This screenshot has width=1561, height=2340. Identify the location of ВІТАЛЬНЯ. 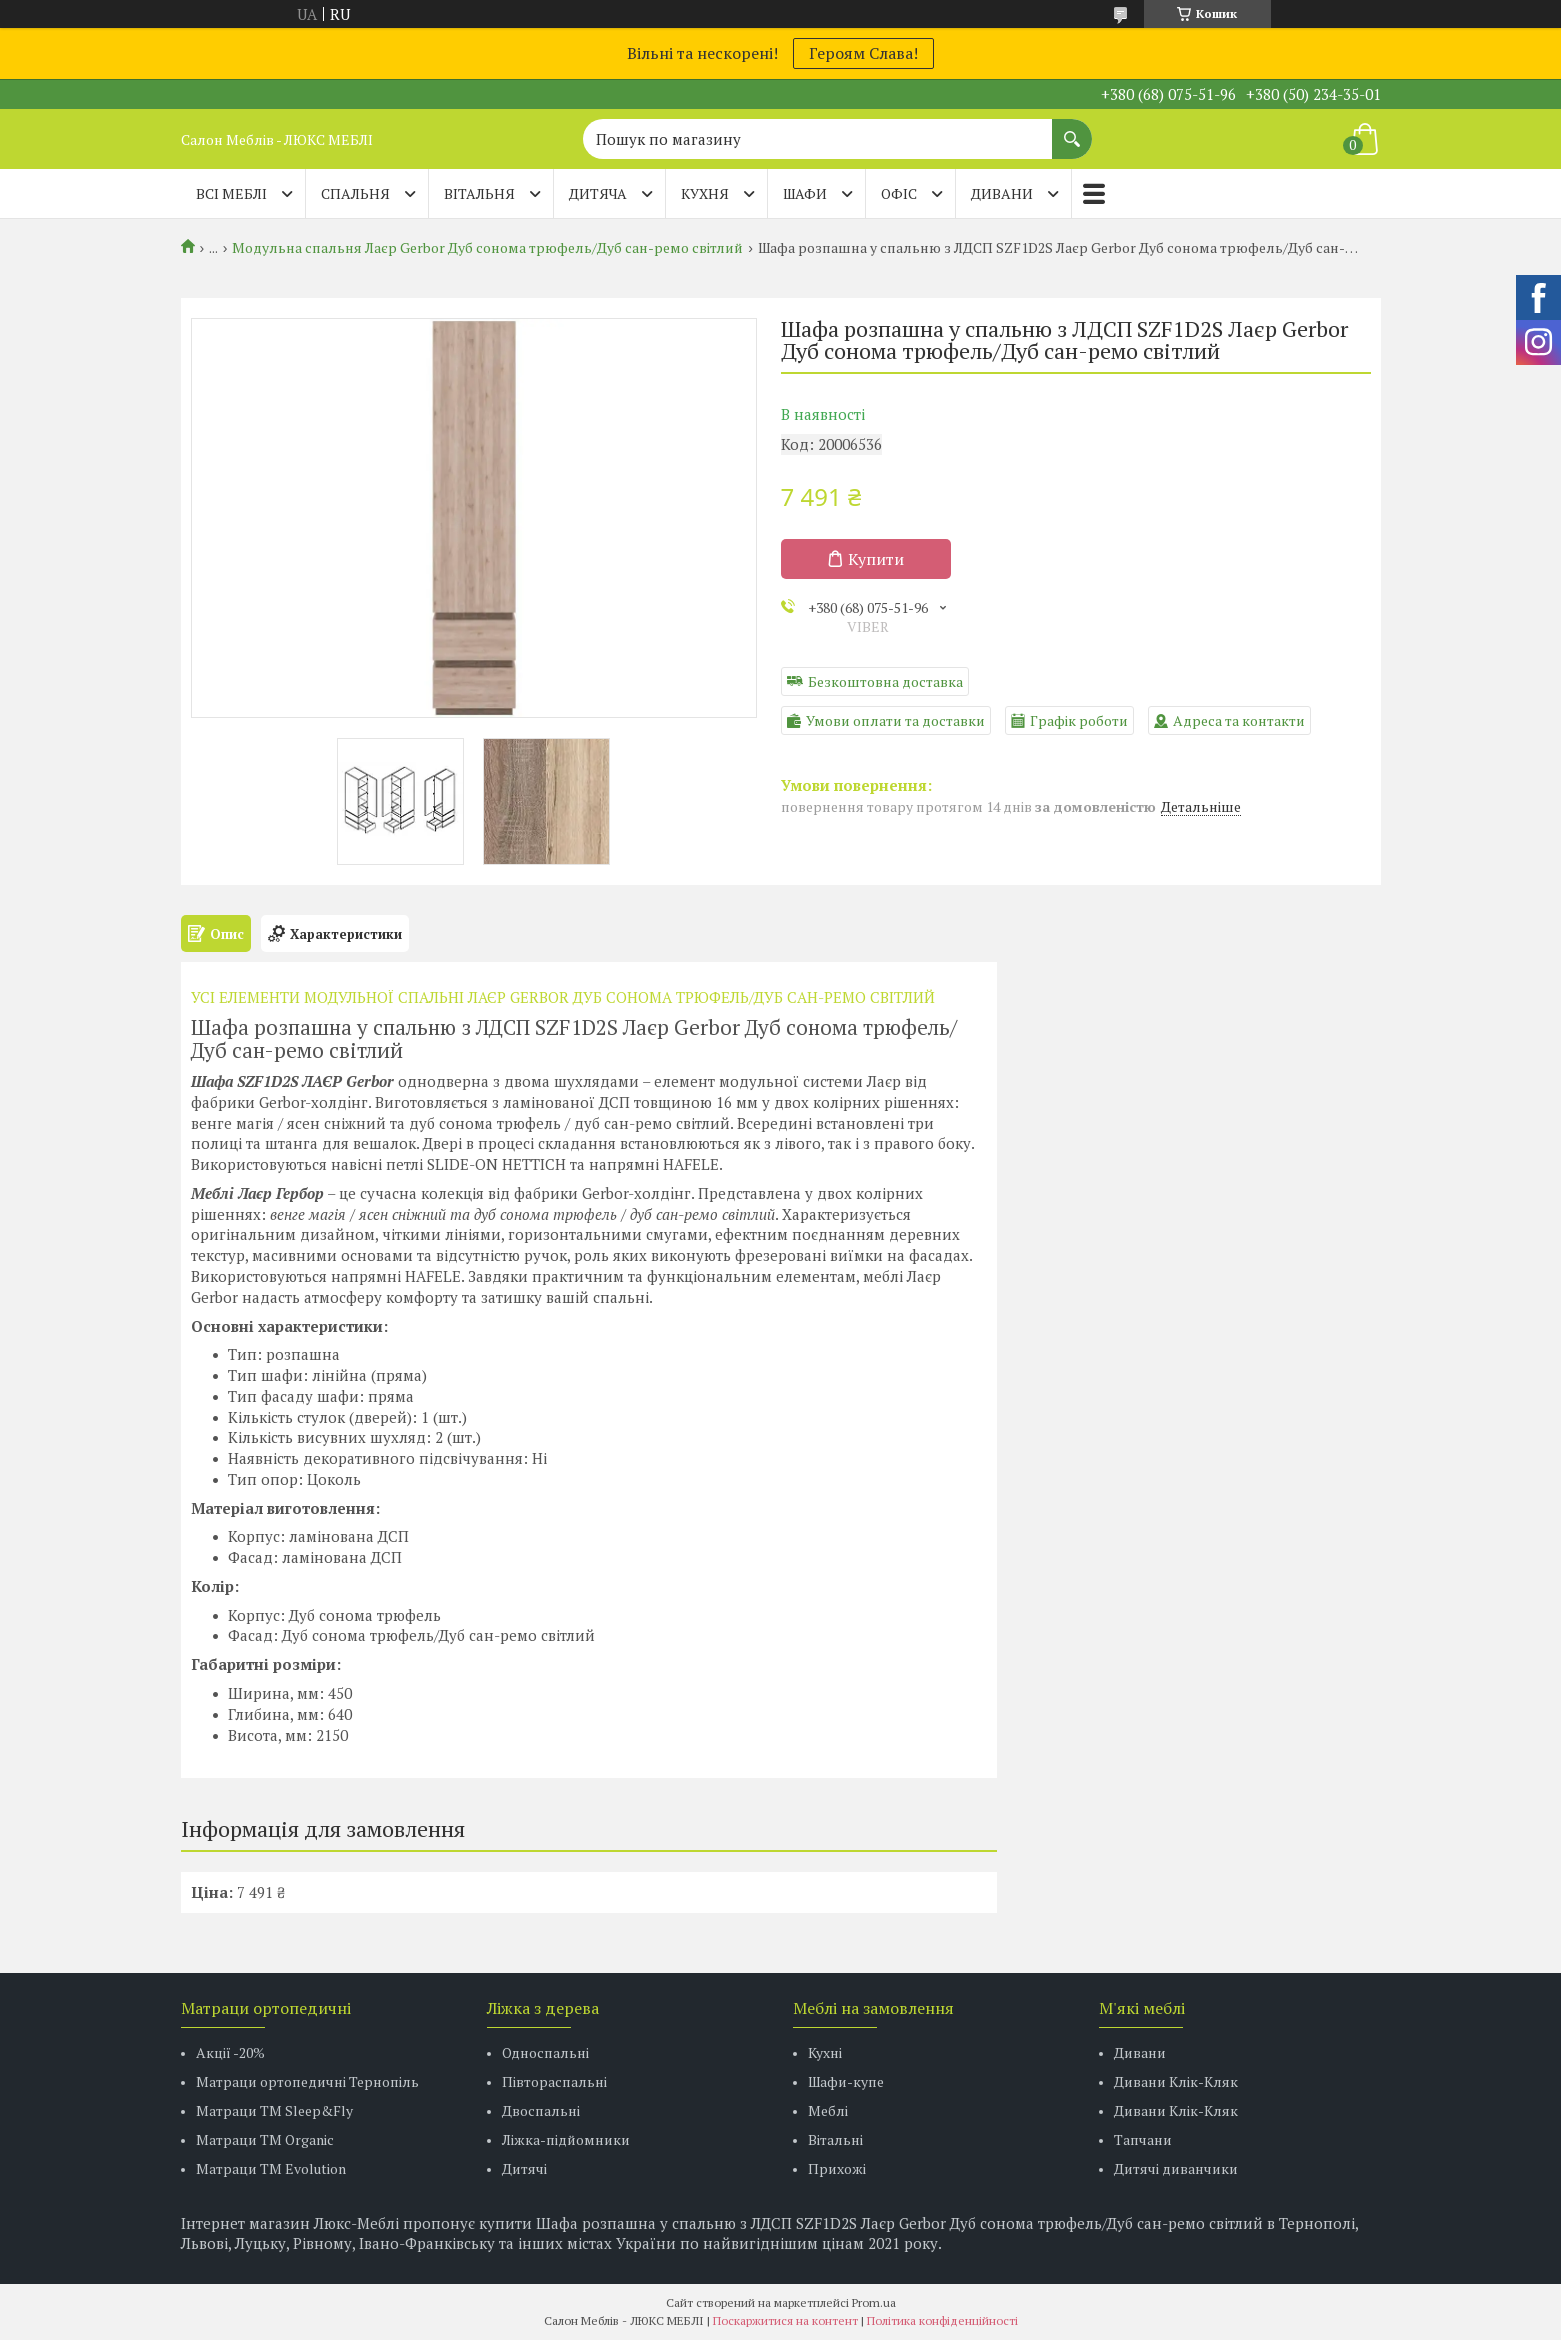
(479, 193).